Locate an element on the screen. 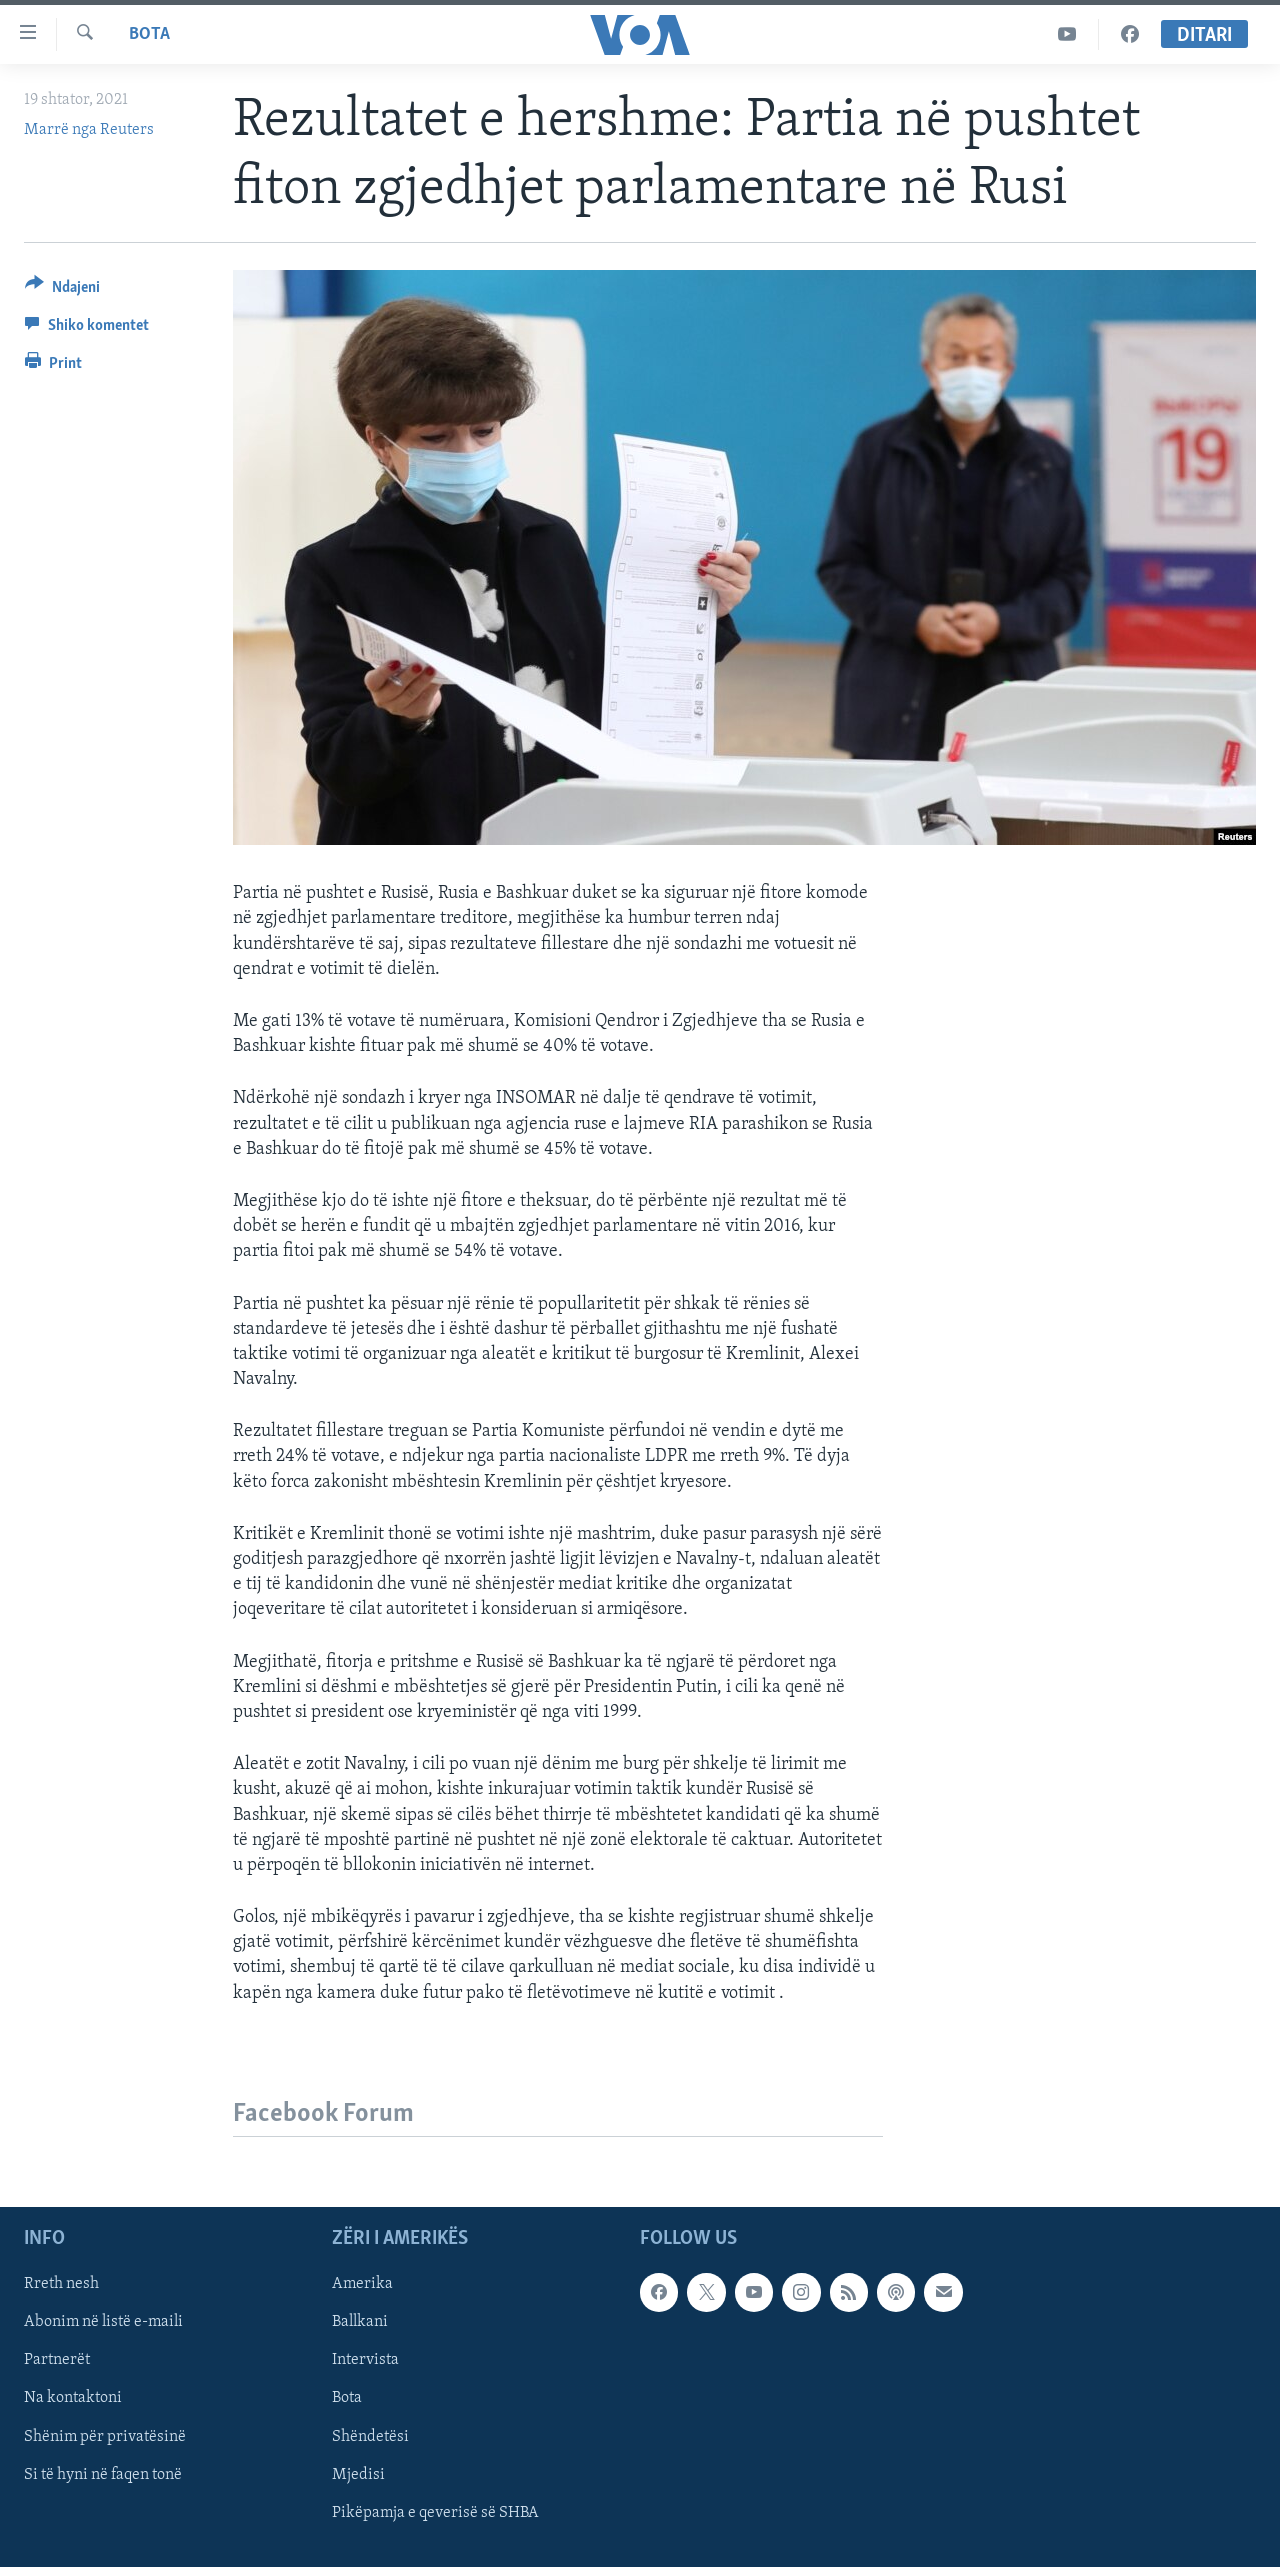 The height and width of the screenshot is (2567, 1280). Amerika is located at coordinates (362, 2284).